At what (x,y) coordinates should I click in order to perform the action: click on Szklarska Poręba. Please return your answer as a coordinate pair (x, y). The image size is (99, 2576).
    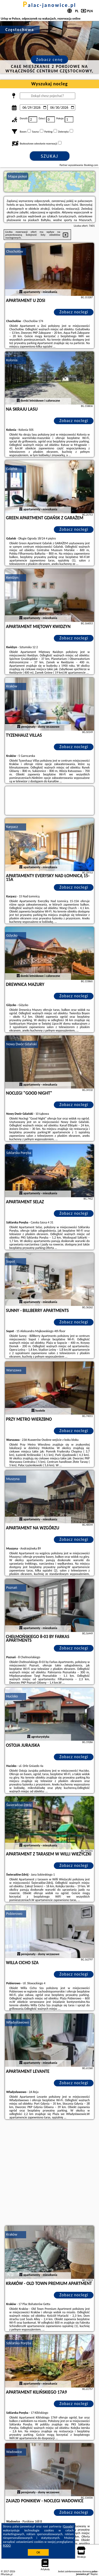
    Looking at the image, I should click on (18, 1153).